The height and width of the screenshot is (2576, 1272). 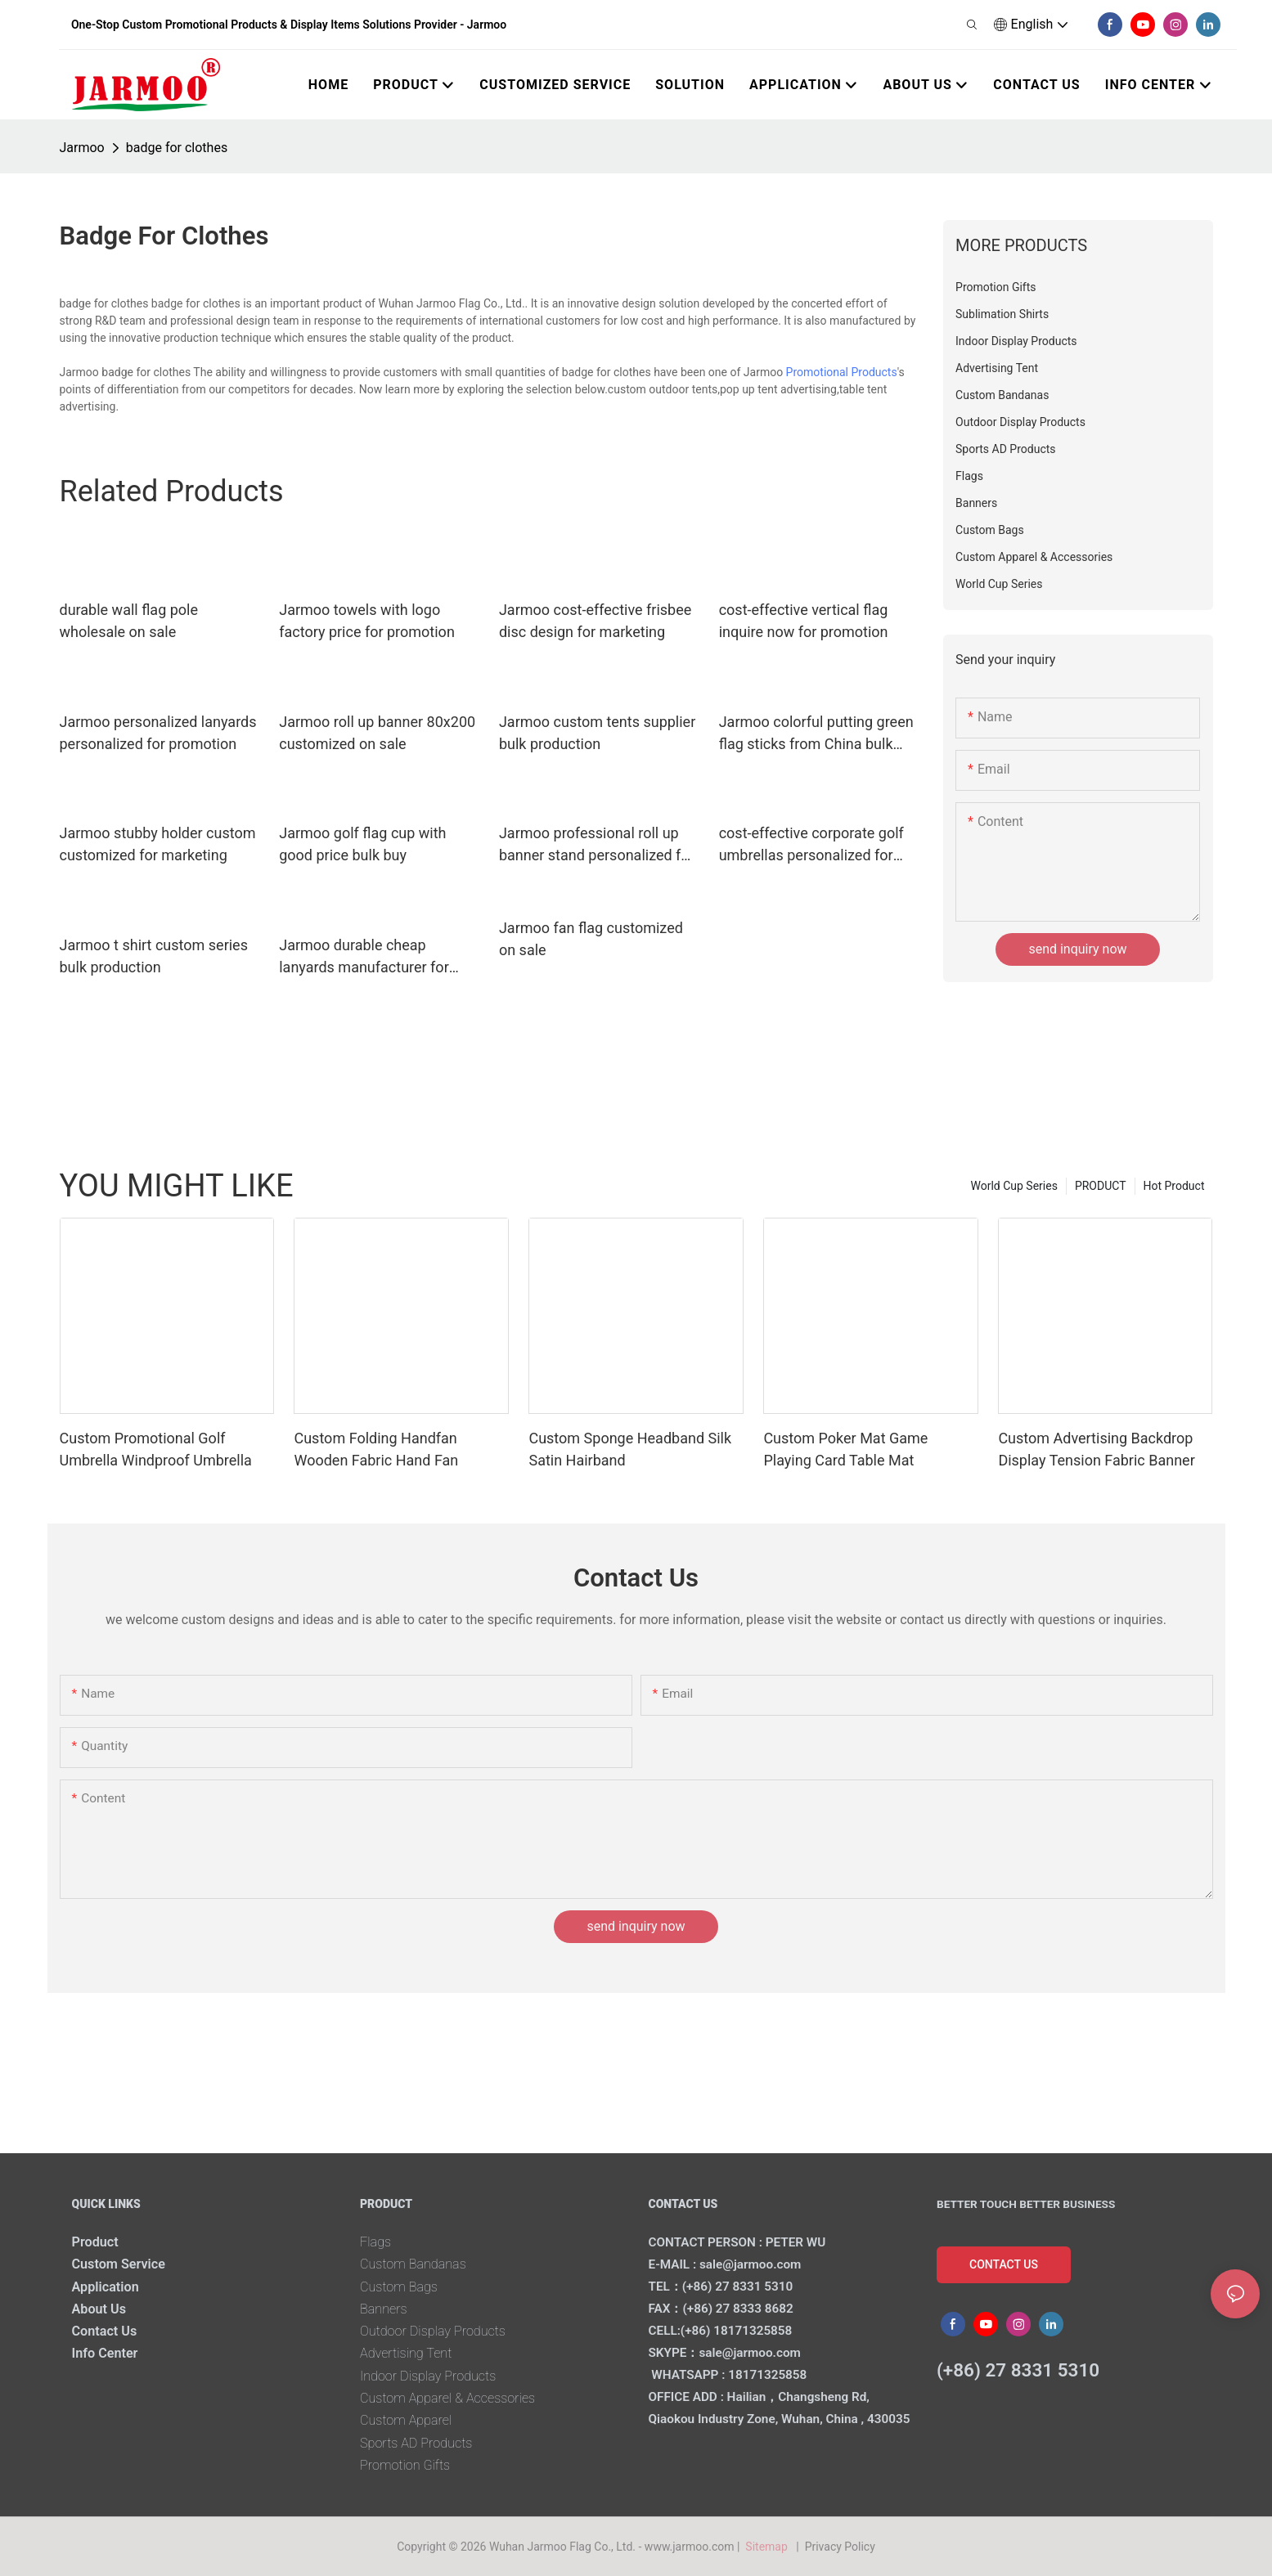 What do you see at coordinates (158, 844) in the screenshot?
I see `Jarmoo stubby holder custom customized for marketing` at bounding box center [158, 844].